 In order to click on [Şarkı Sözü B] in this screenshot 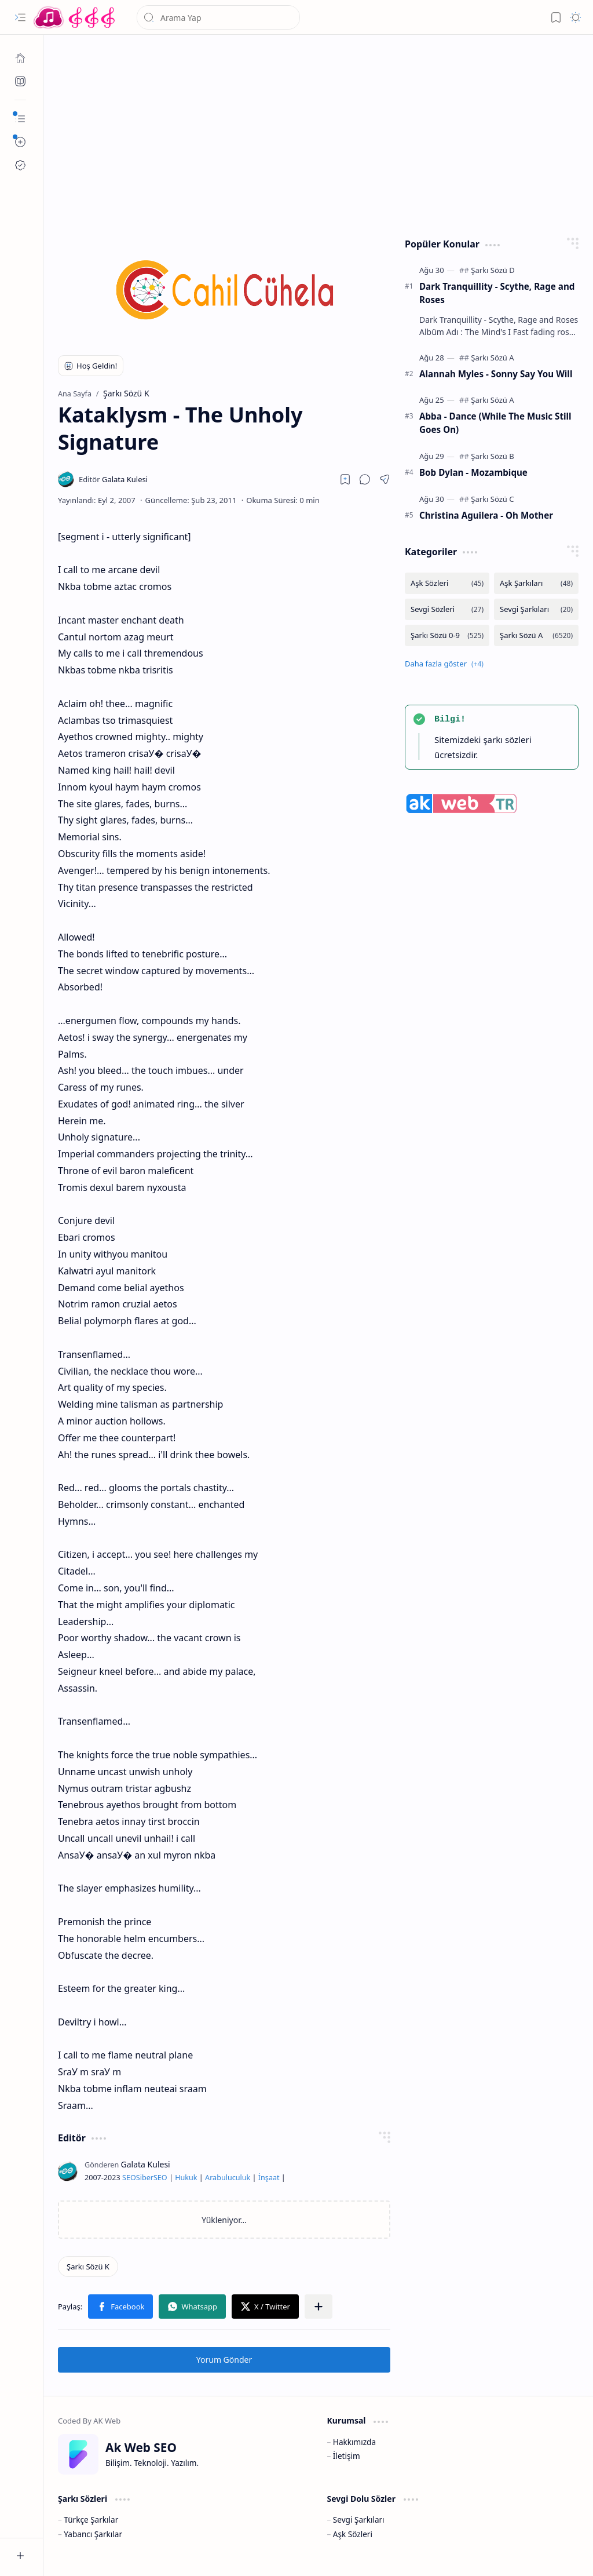, I will do `click(492, 456)`.